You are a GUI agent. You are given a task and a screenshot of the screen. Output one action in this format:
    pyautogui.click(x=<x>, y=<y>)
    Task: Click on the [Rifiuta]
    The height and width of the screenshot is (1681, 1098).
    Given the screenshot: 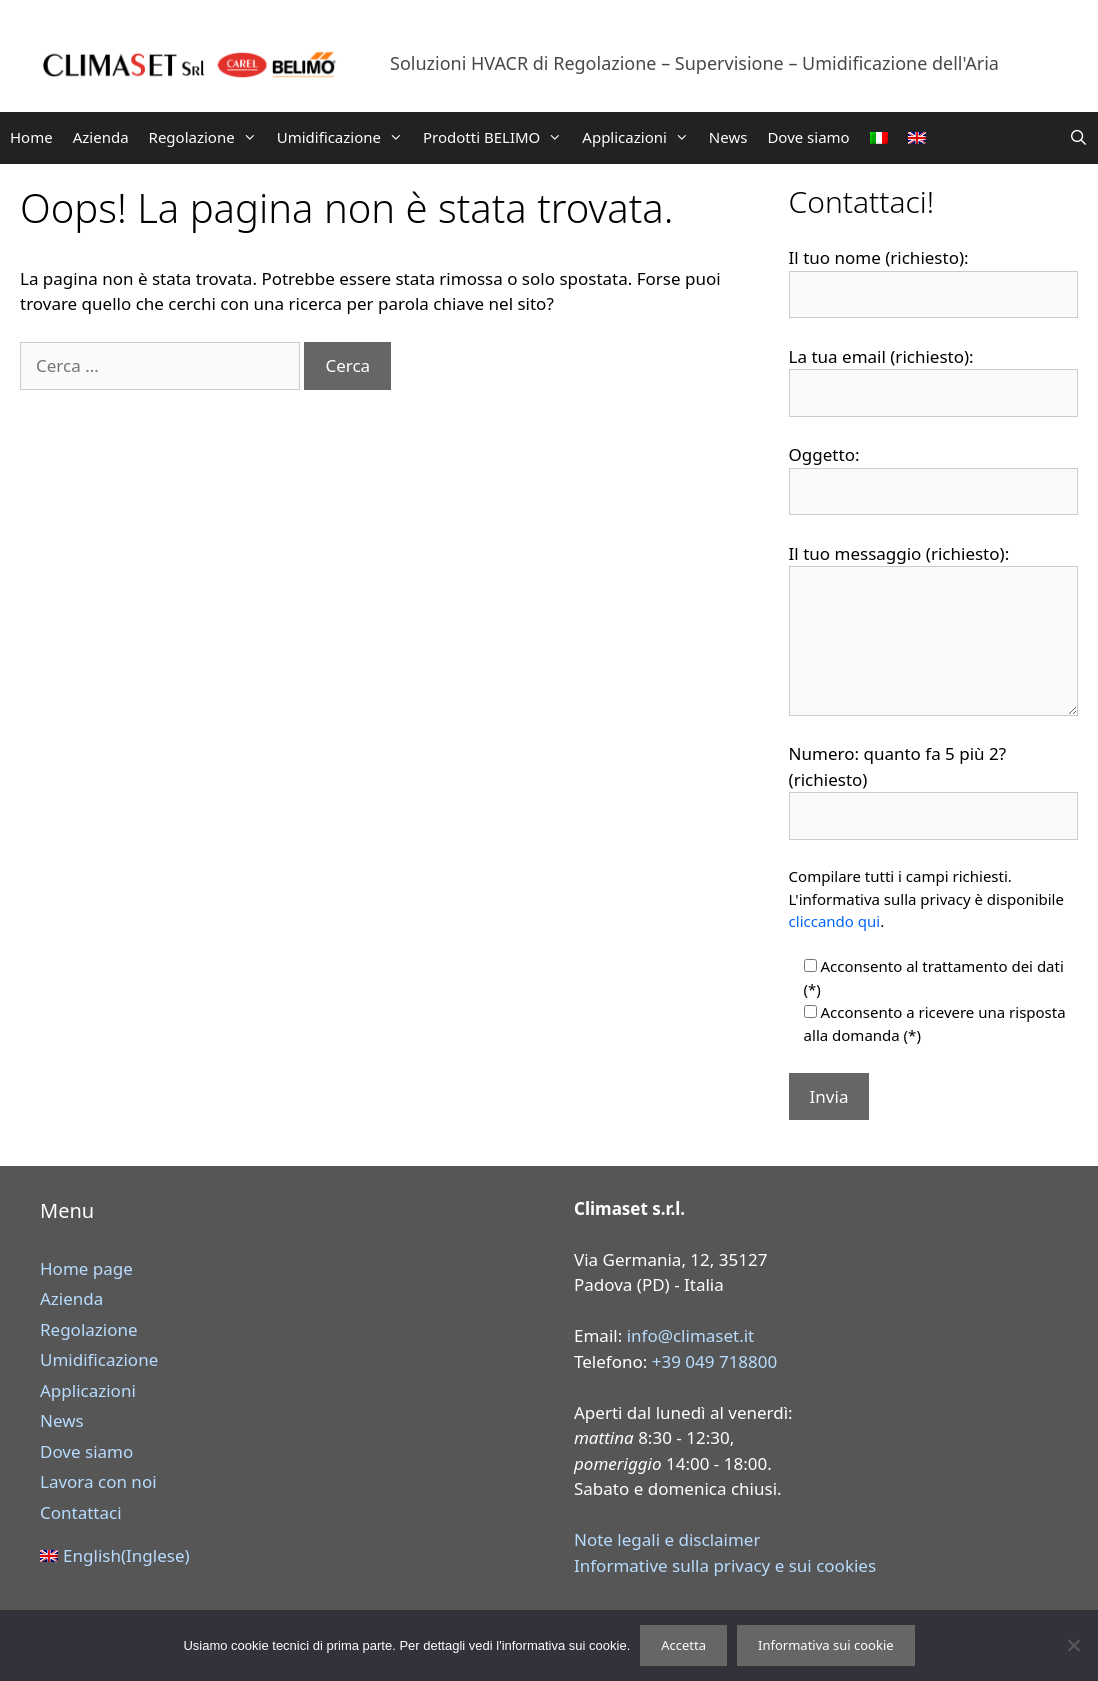 What is the action you would take?
    pyautogui.click(x=1073, y=1645)
    